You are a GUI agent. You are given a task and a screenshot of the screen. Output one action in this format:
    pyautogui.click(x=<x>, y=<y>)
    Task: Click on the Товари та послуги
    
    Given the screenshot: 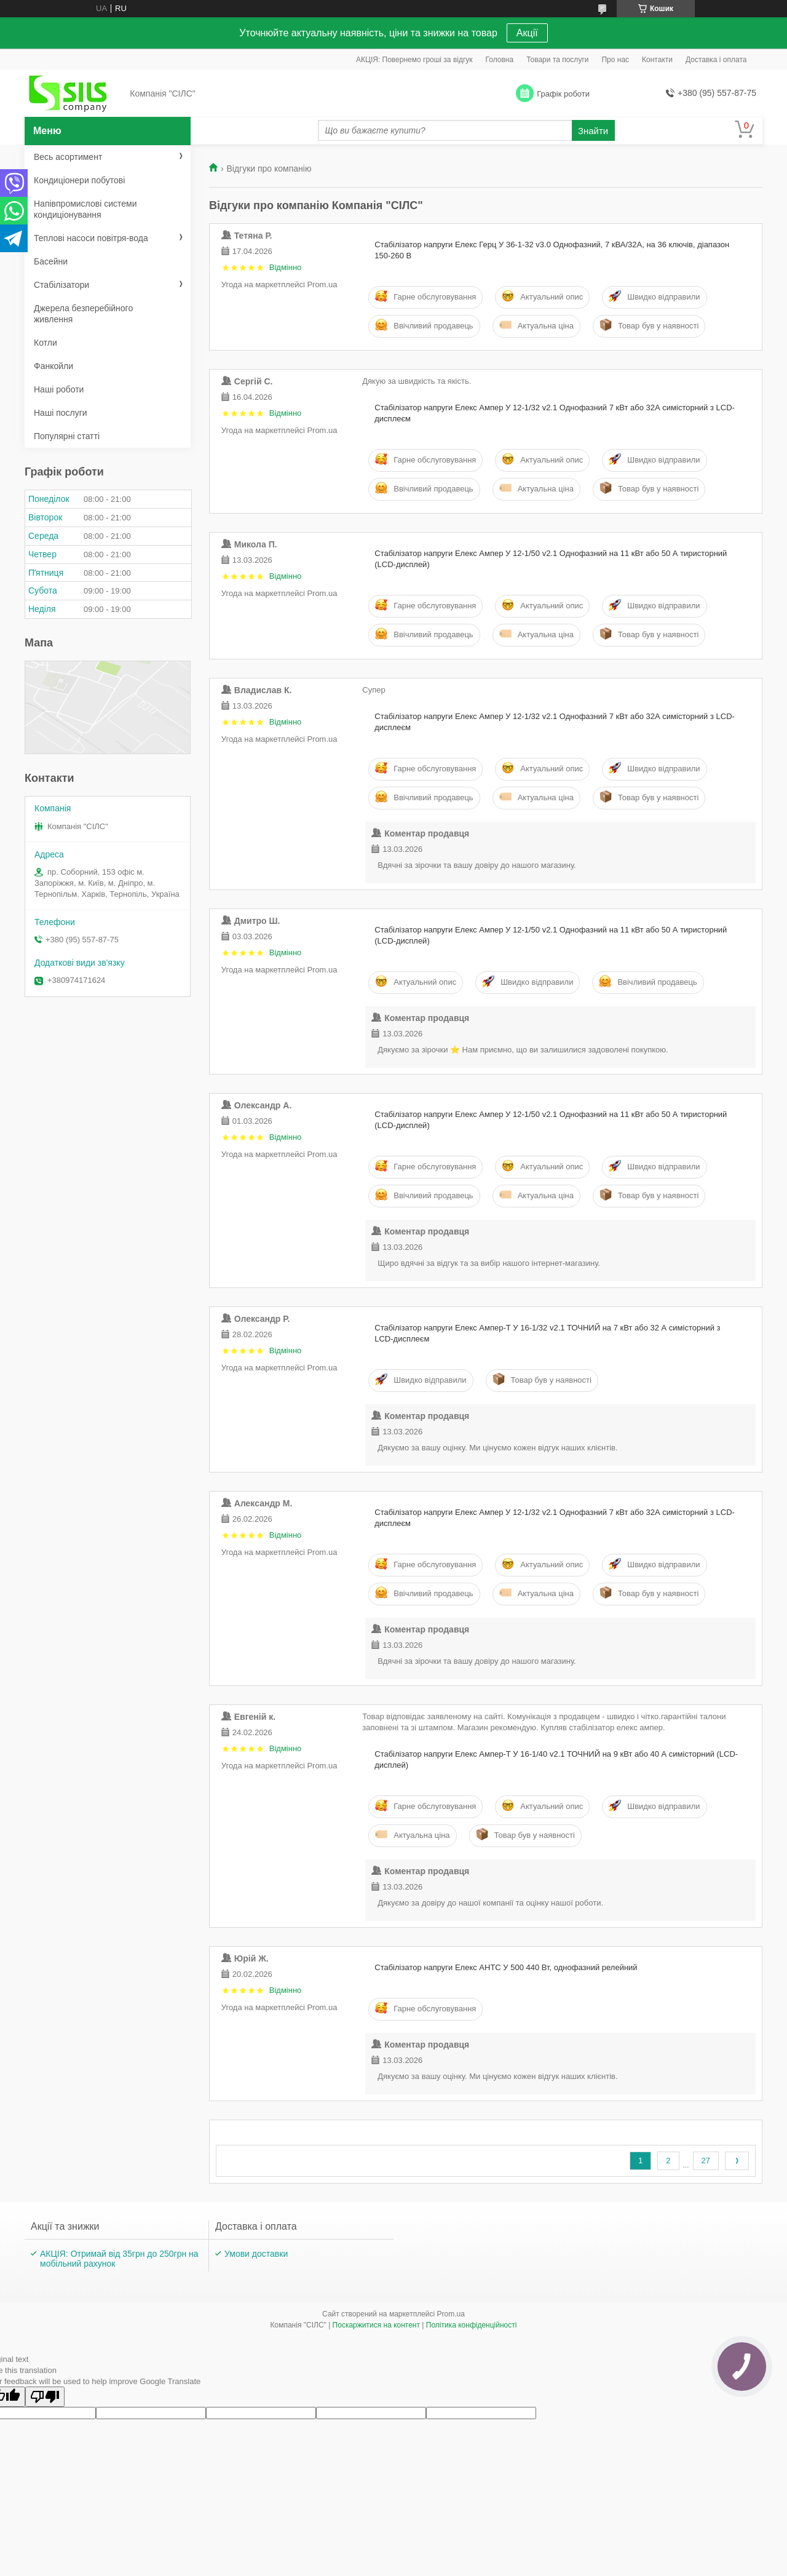 What is the action you would take?
    pyautogui.click(x=557, y=59)
    